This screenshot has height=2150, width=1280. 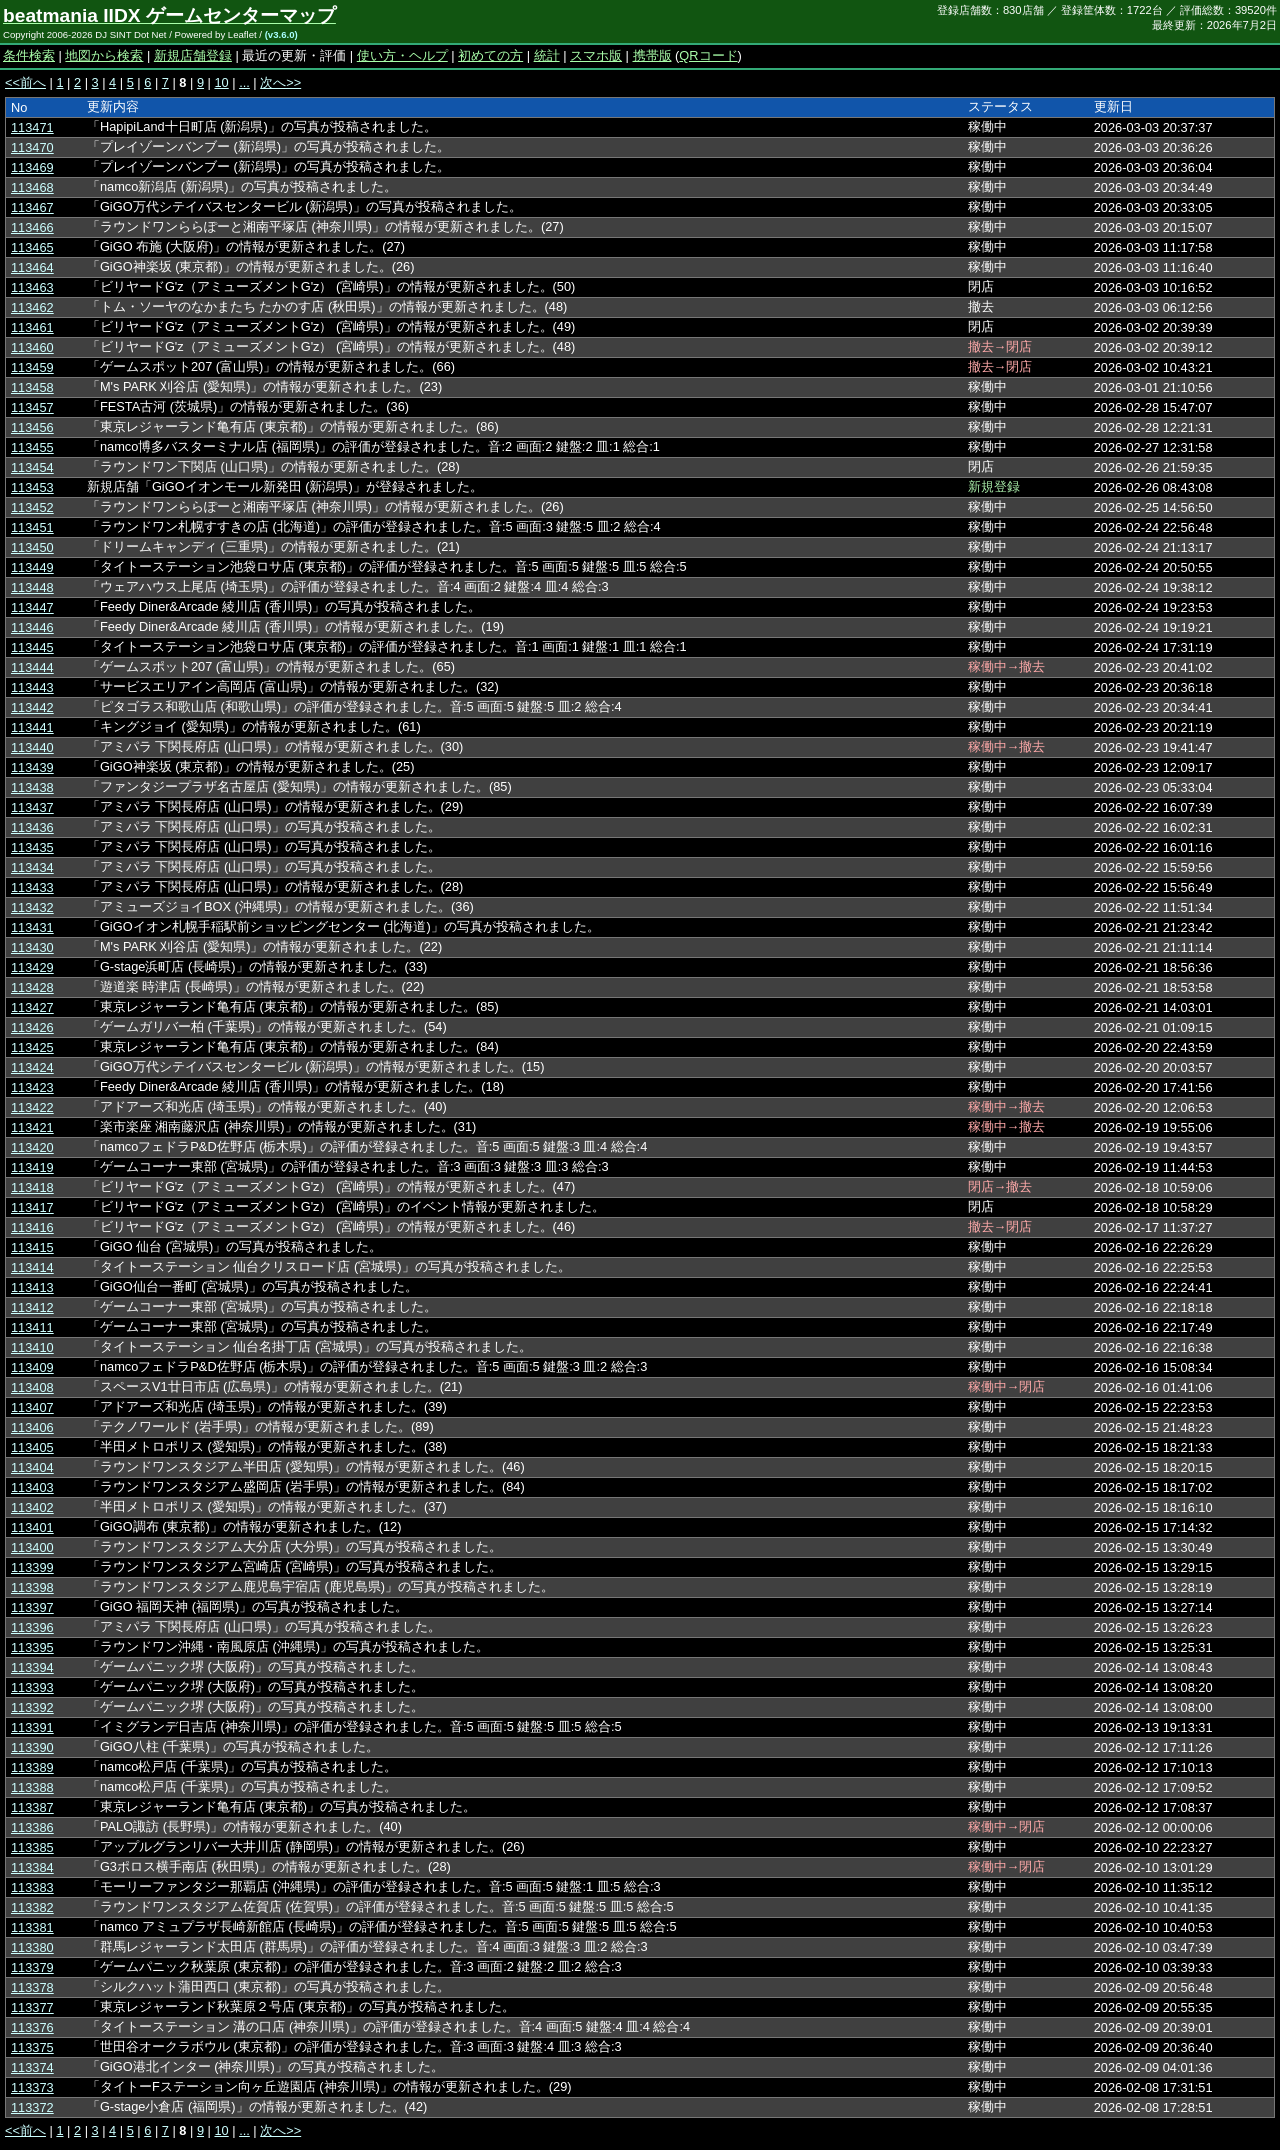 What do you see at coordinates (32, 247) in the screenshot?
I see `113465` at bounding box center [32, 247].